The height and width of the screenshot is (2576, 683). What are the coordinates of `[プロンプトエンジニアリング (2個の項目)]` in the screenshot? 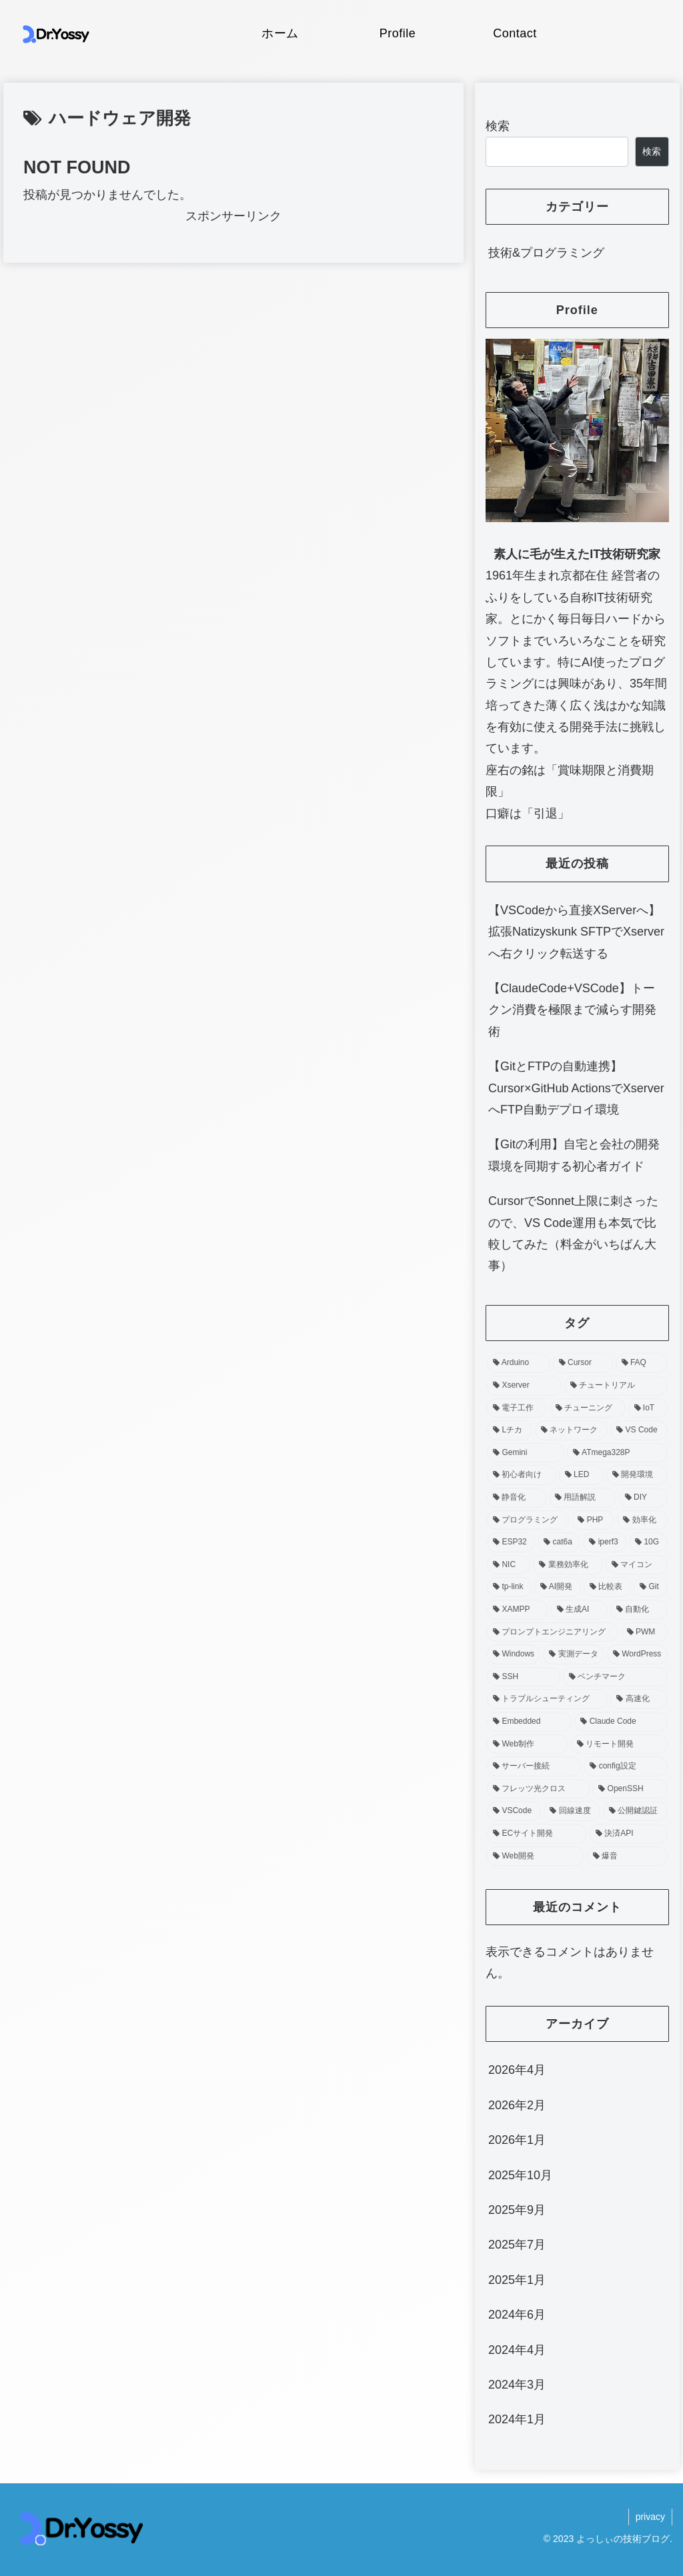 It's located at (552, 1632).